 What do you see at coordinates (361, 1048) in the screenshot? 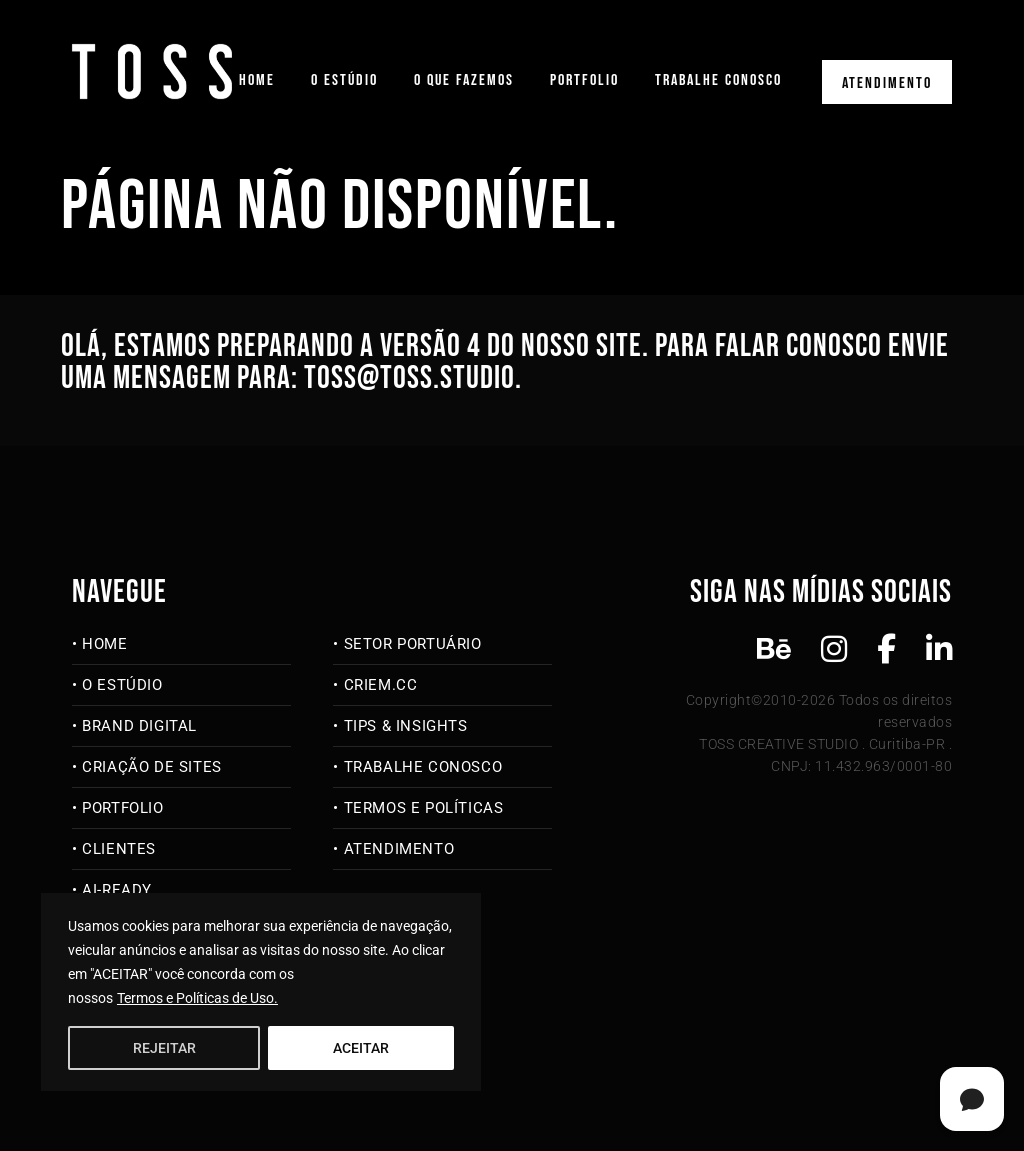
I see `ACEITAR` at bounding box center [361, 1048].